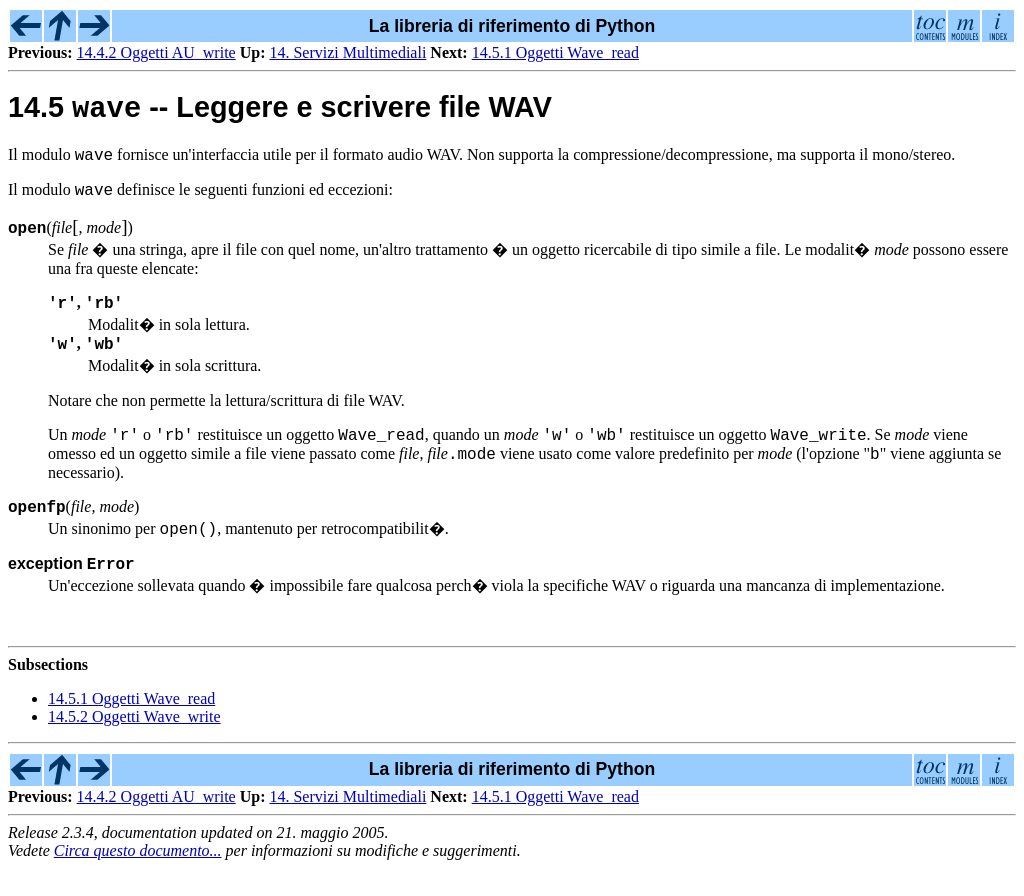 This screenshot has height=896, width=1024. I want to click on 14.5 -- Leggere e scrivere file WAV, so click(280, 112).